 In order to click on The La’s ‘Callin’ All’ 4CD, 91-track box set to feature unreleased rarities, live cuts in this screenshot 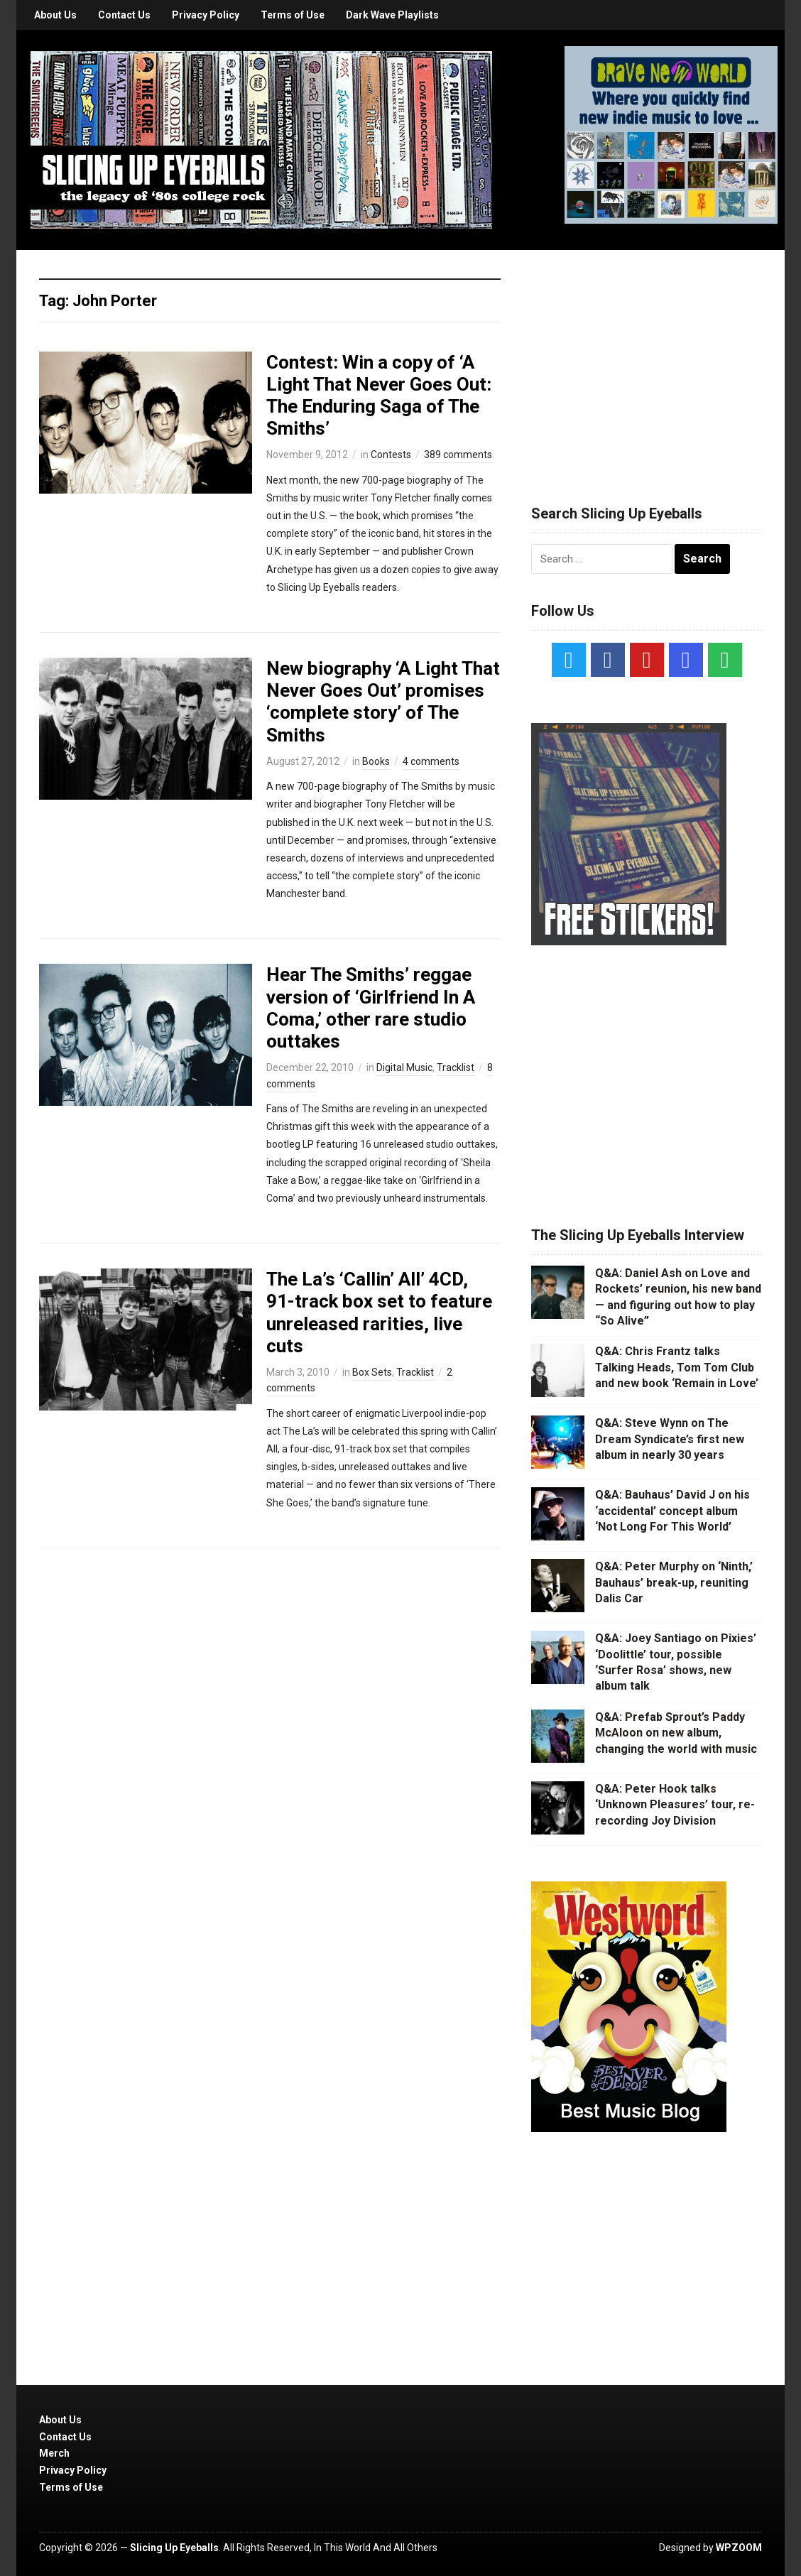, I will do `click(379, 1312)`.